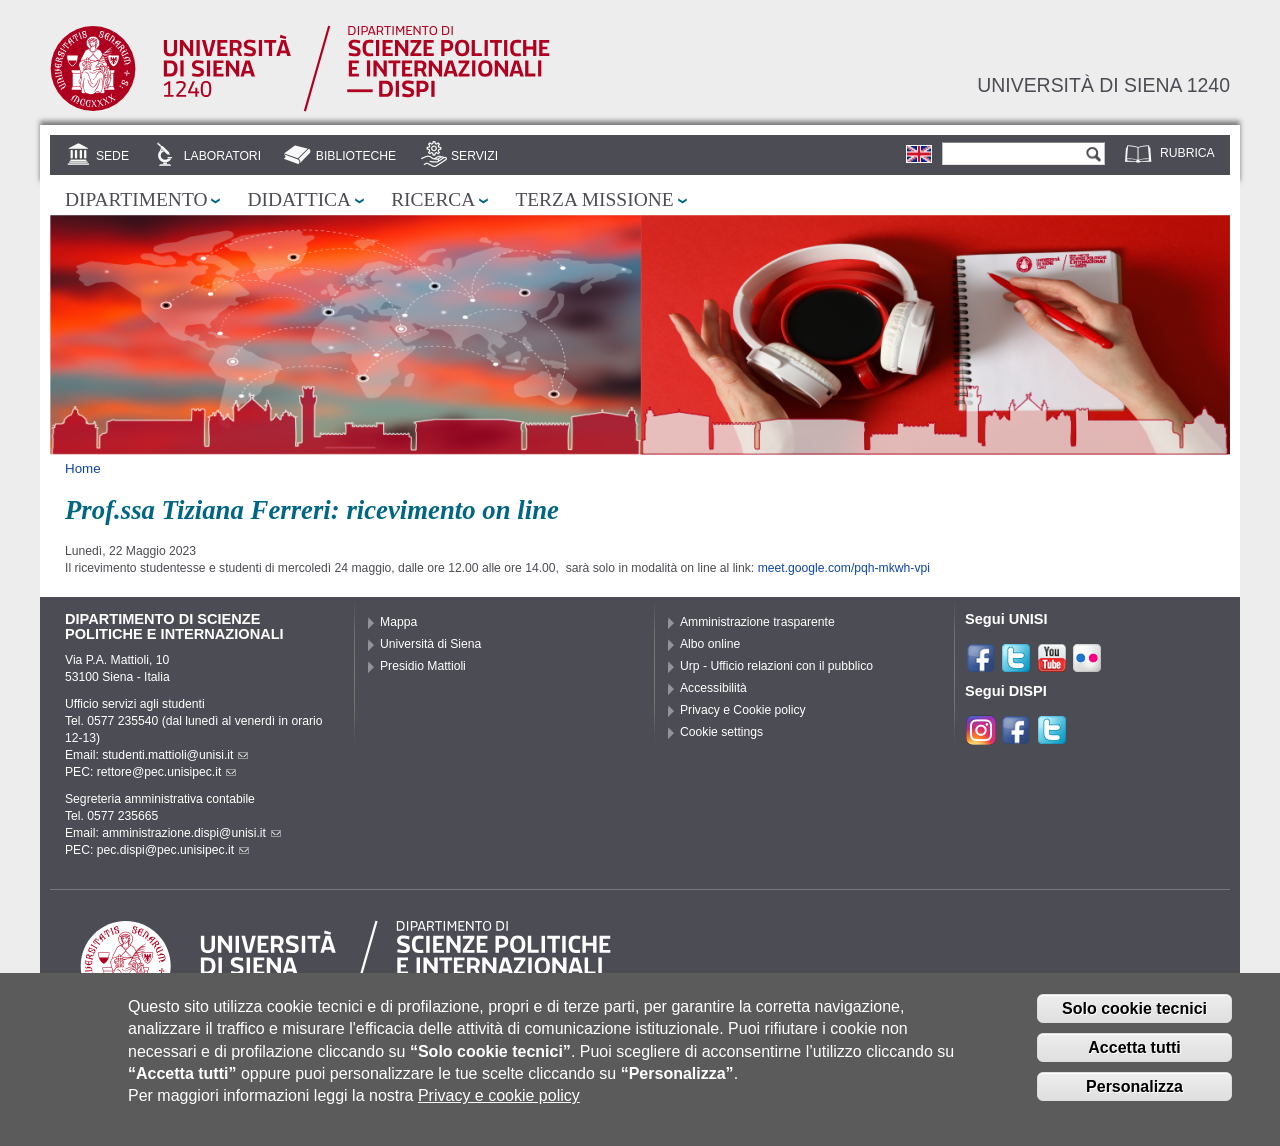  I want to click on Personalizza, so click(1134, 1092).